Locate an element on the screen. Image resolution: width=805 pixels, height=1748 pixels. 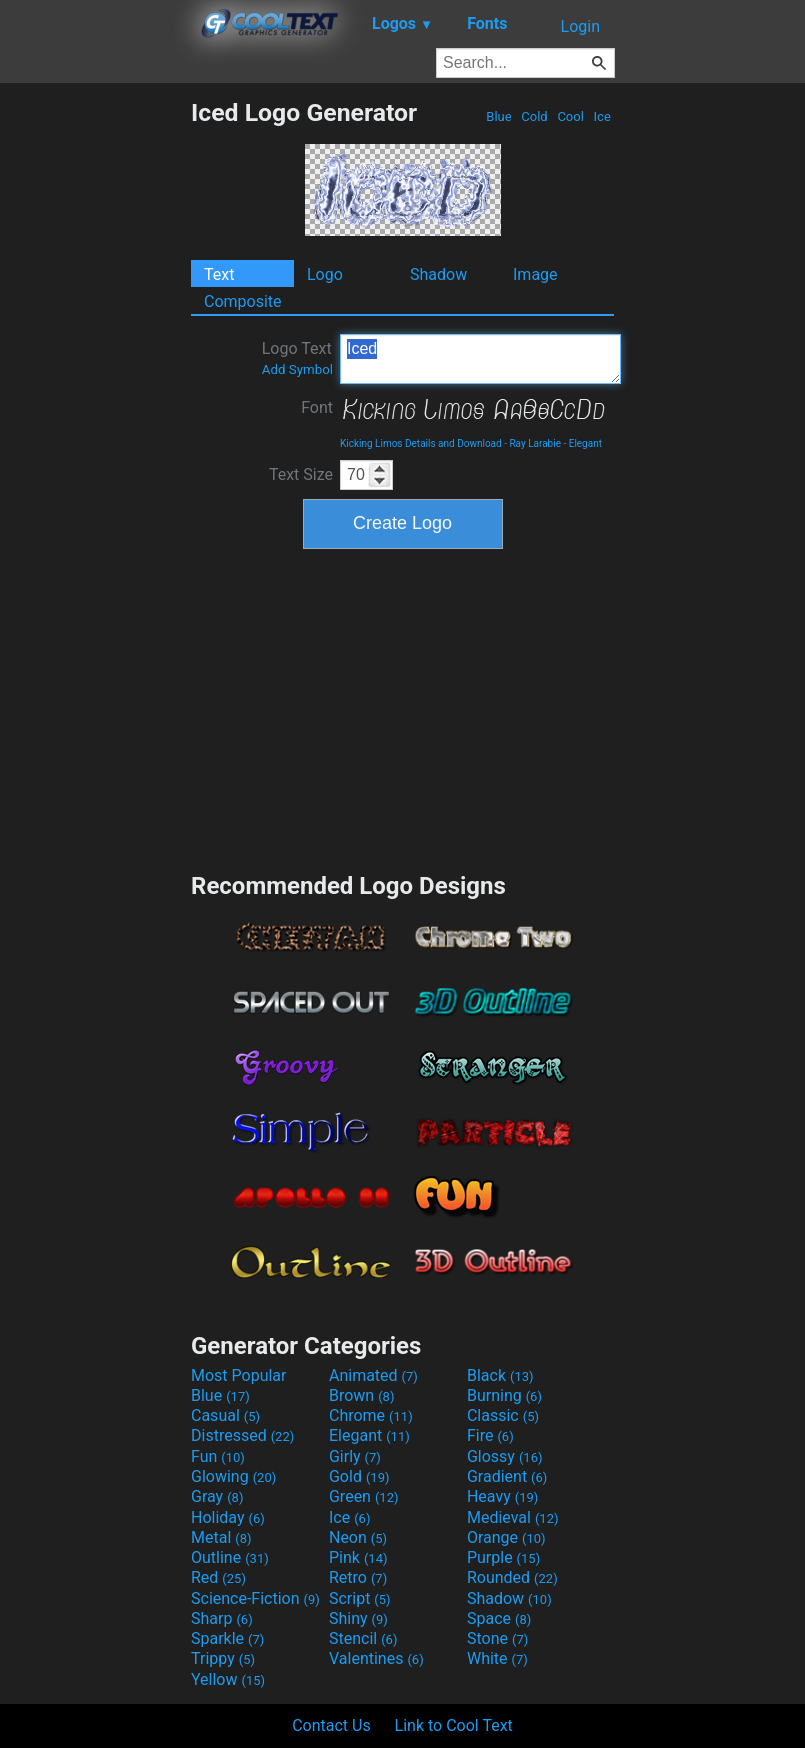
Purple is located at coordinates (503, 1557).